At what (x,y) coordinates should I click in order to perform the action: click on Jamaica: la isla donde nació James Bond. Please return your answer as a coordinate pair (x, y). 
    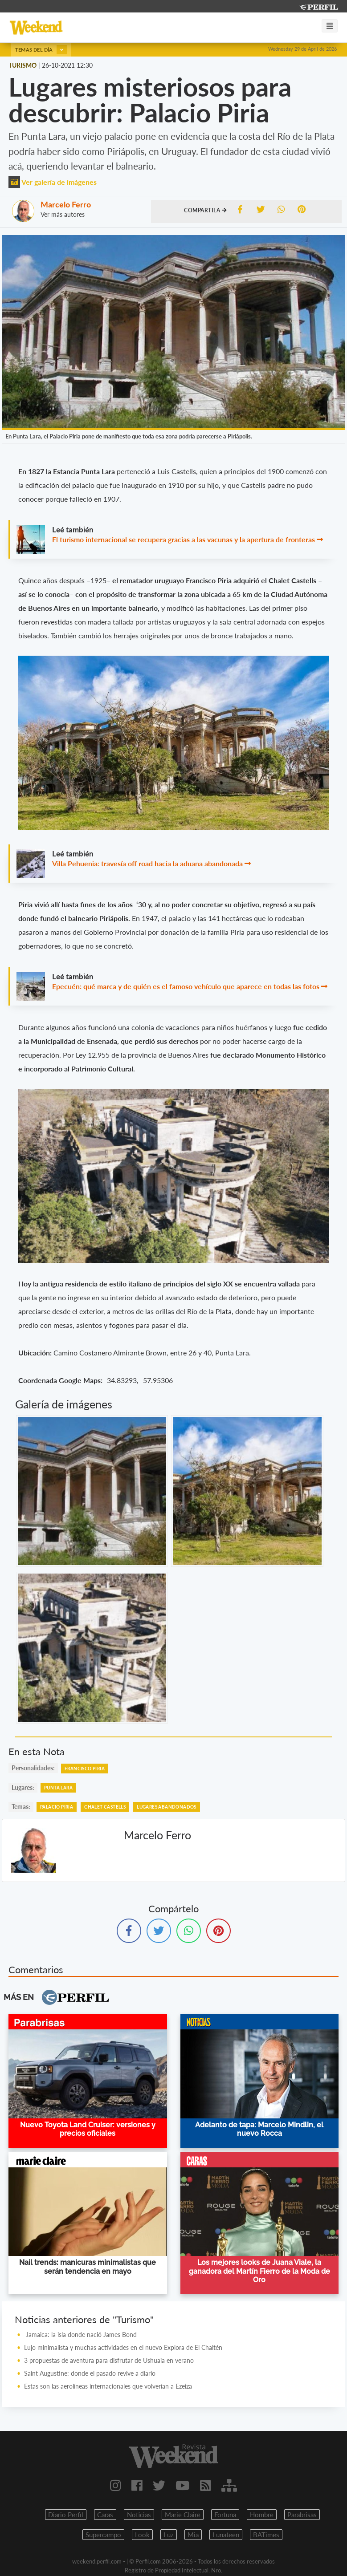
    Looking at the image, I should click on (80, 2334).